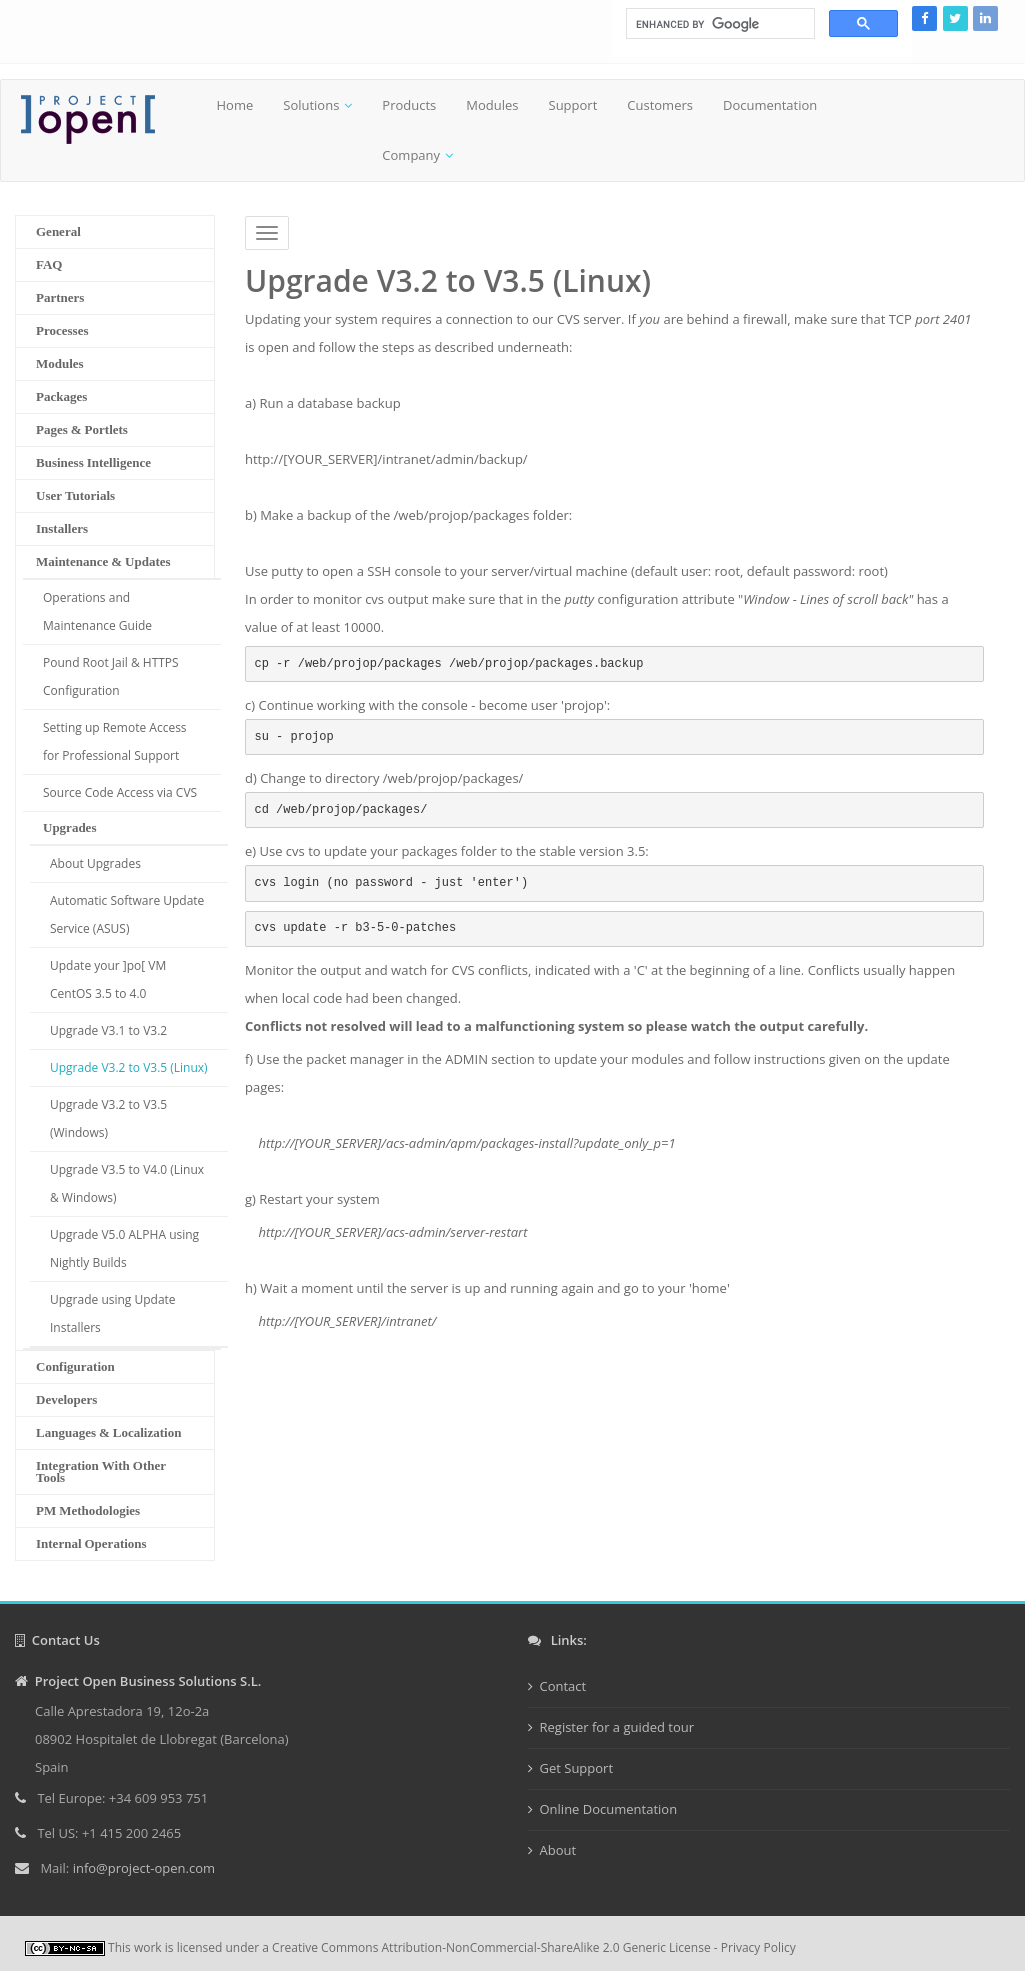 The image size is (1025, 1971). Describe the element at coordinates (617, 1727) in the screenshot. I see `Register for a guided tour` at that location.